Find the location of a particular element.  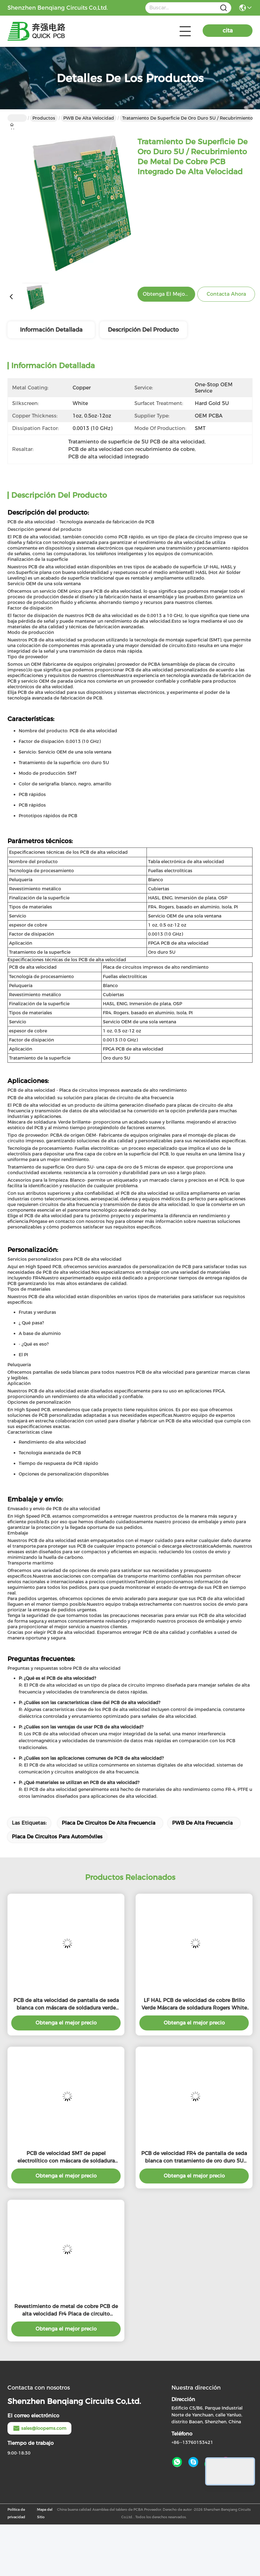

sales@loopems.com is located at coordinates (39, 2428).